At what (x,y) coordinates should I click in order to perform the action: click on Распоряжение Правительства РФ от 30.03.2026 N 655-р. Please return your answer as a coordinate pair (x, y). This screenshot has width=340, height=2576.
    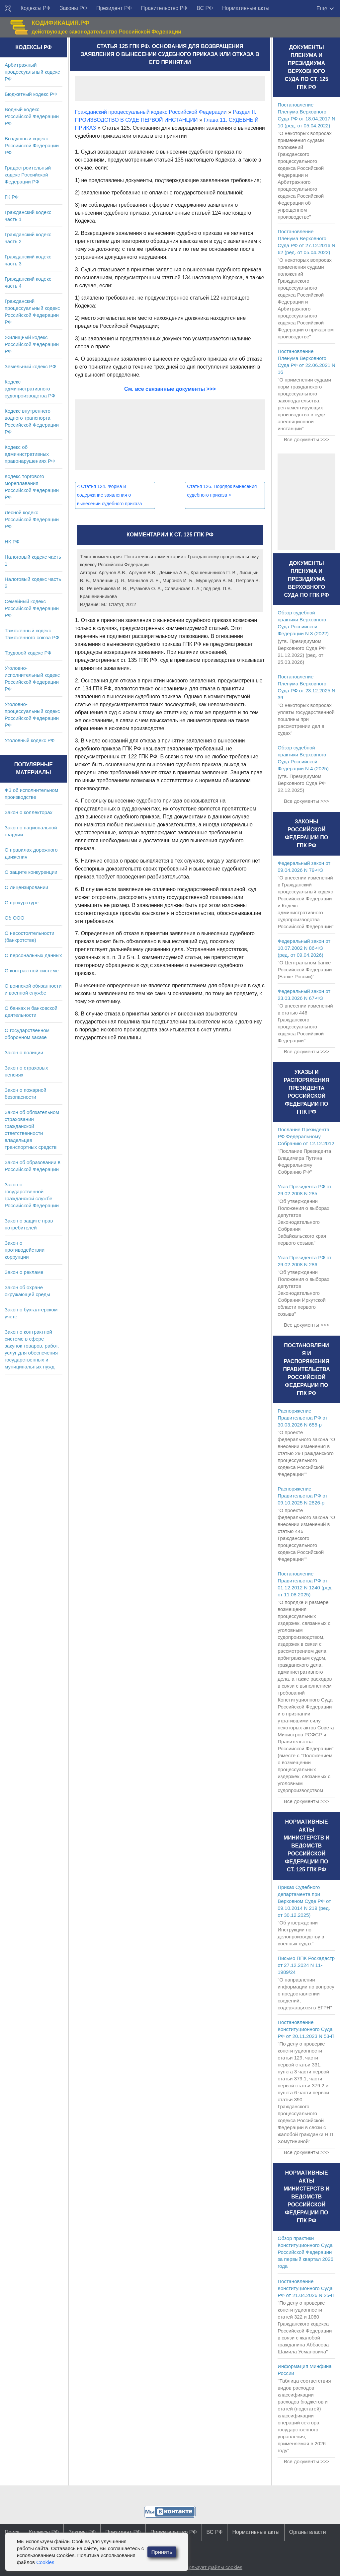
    Looking at the image, I should click on (302, 1417).